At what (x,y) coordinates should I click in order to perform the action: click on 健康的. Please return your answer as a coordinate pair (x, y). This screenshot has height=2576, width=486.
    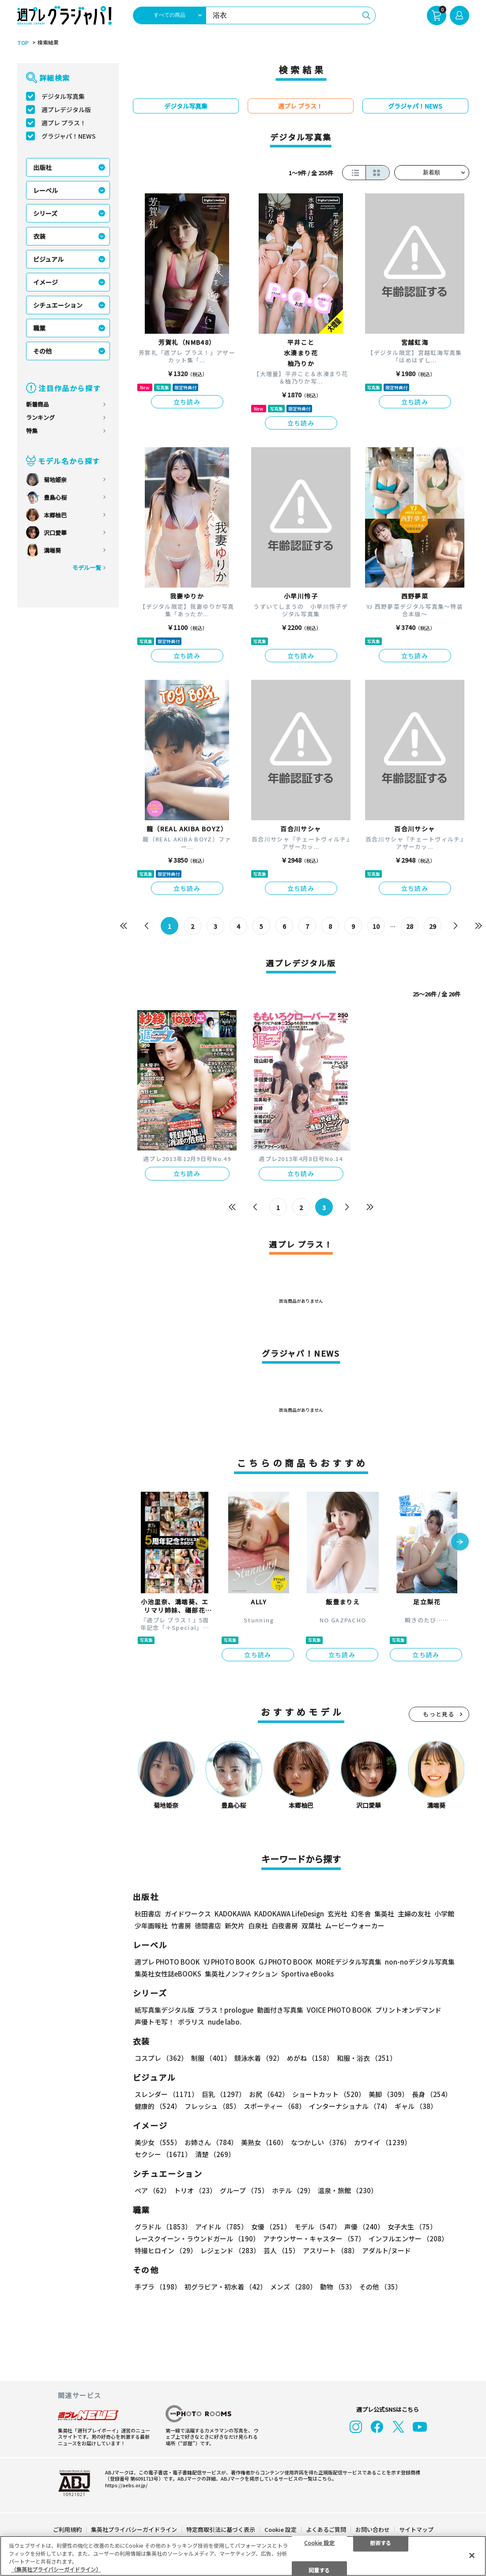
    Looking at the image, I should click on (158, 2106).